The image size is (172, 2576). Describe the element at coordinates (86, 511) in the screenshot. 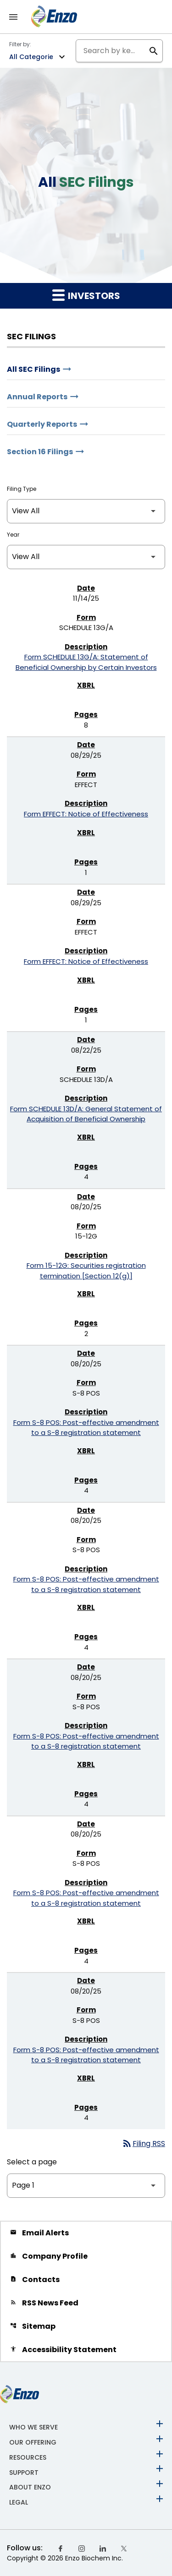

I see `[Filter by Filing Type]` at that location.